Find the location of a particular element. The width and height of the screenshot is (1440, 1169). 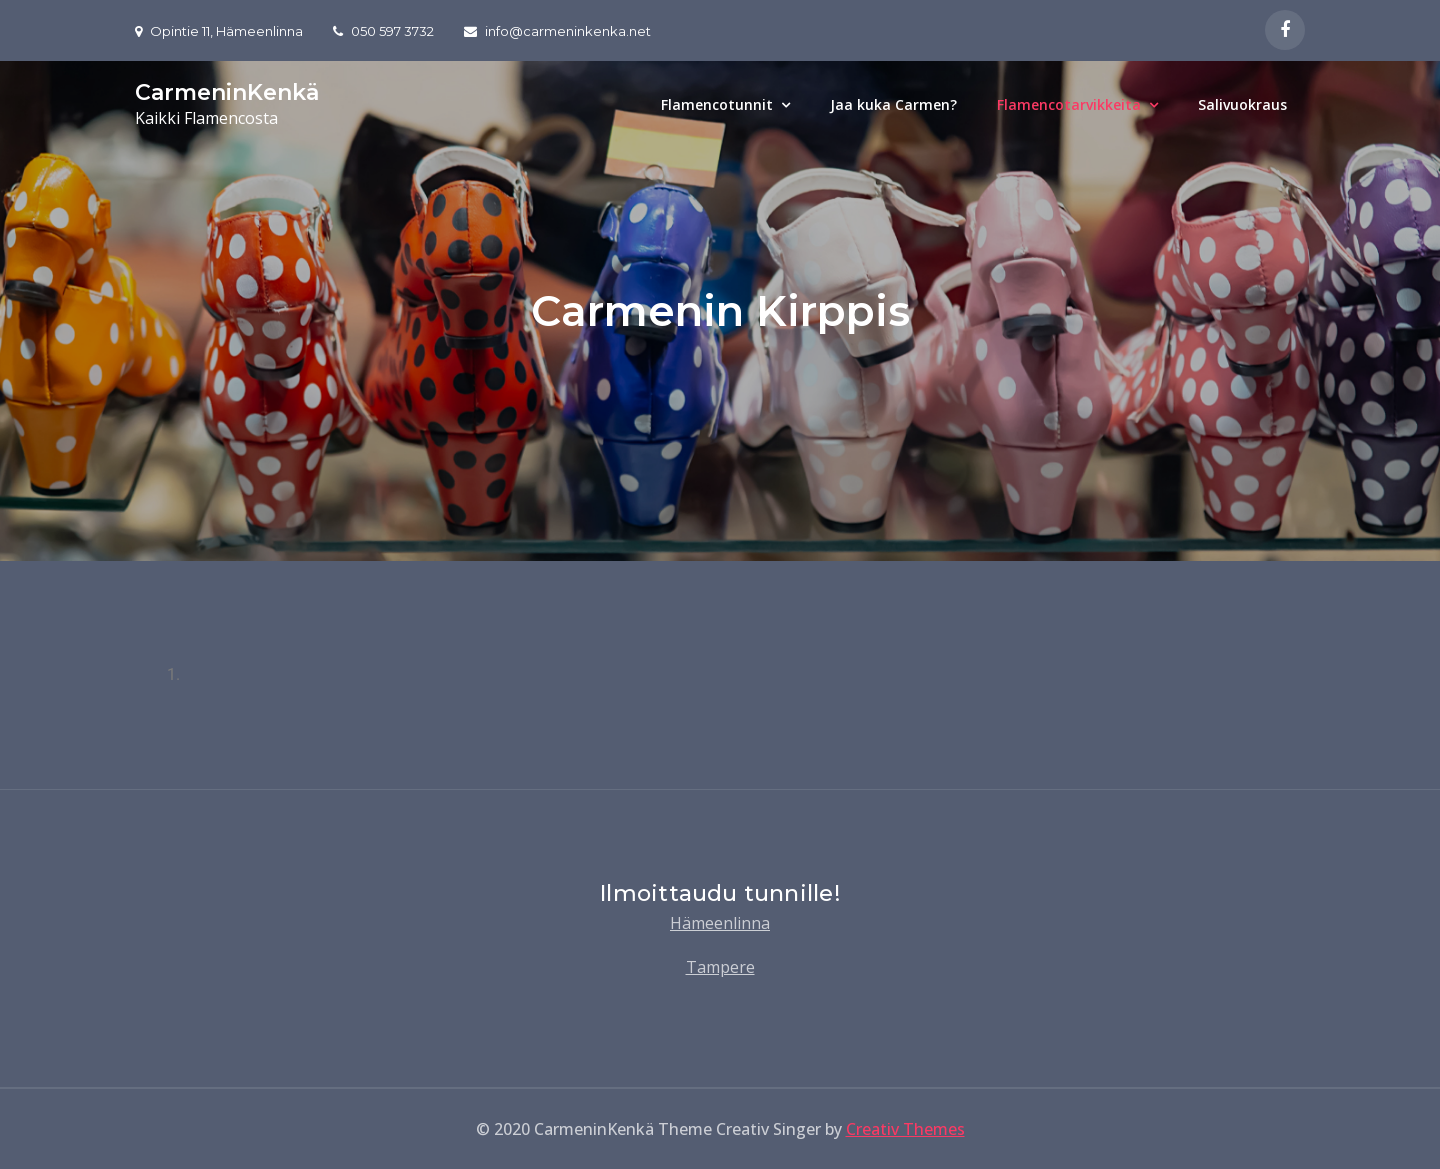

Flamencotunnit is located at coordinates (717, 104).